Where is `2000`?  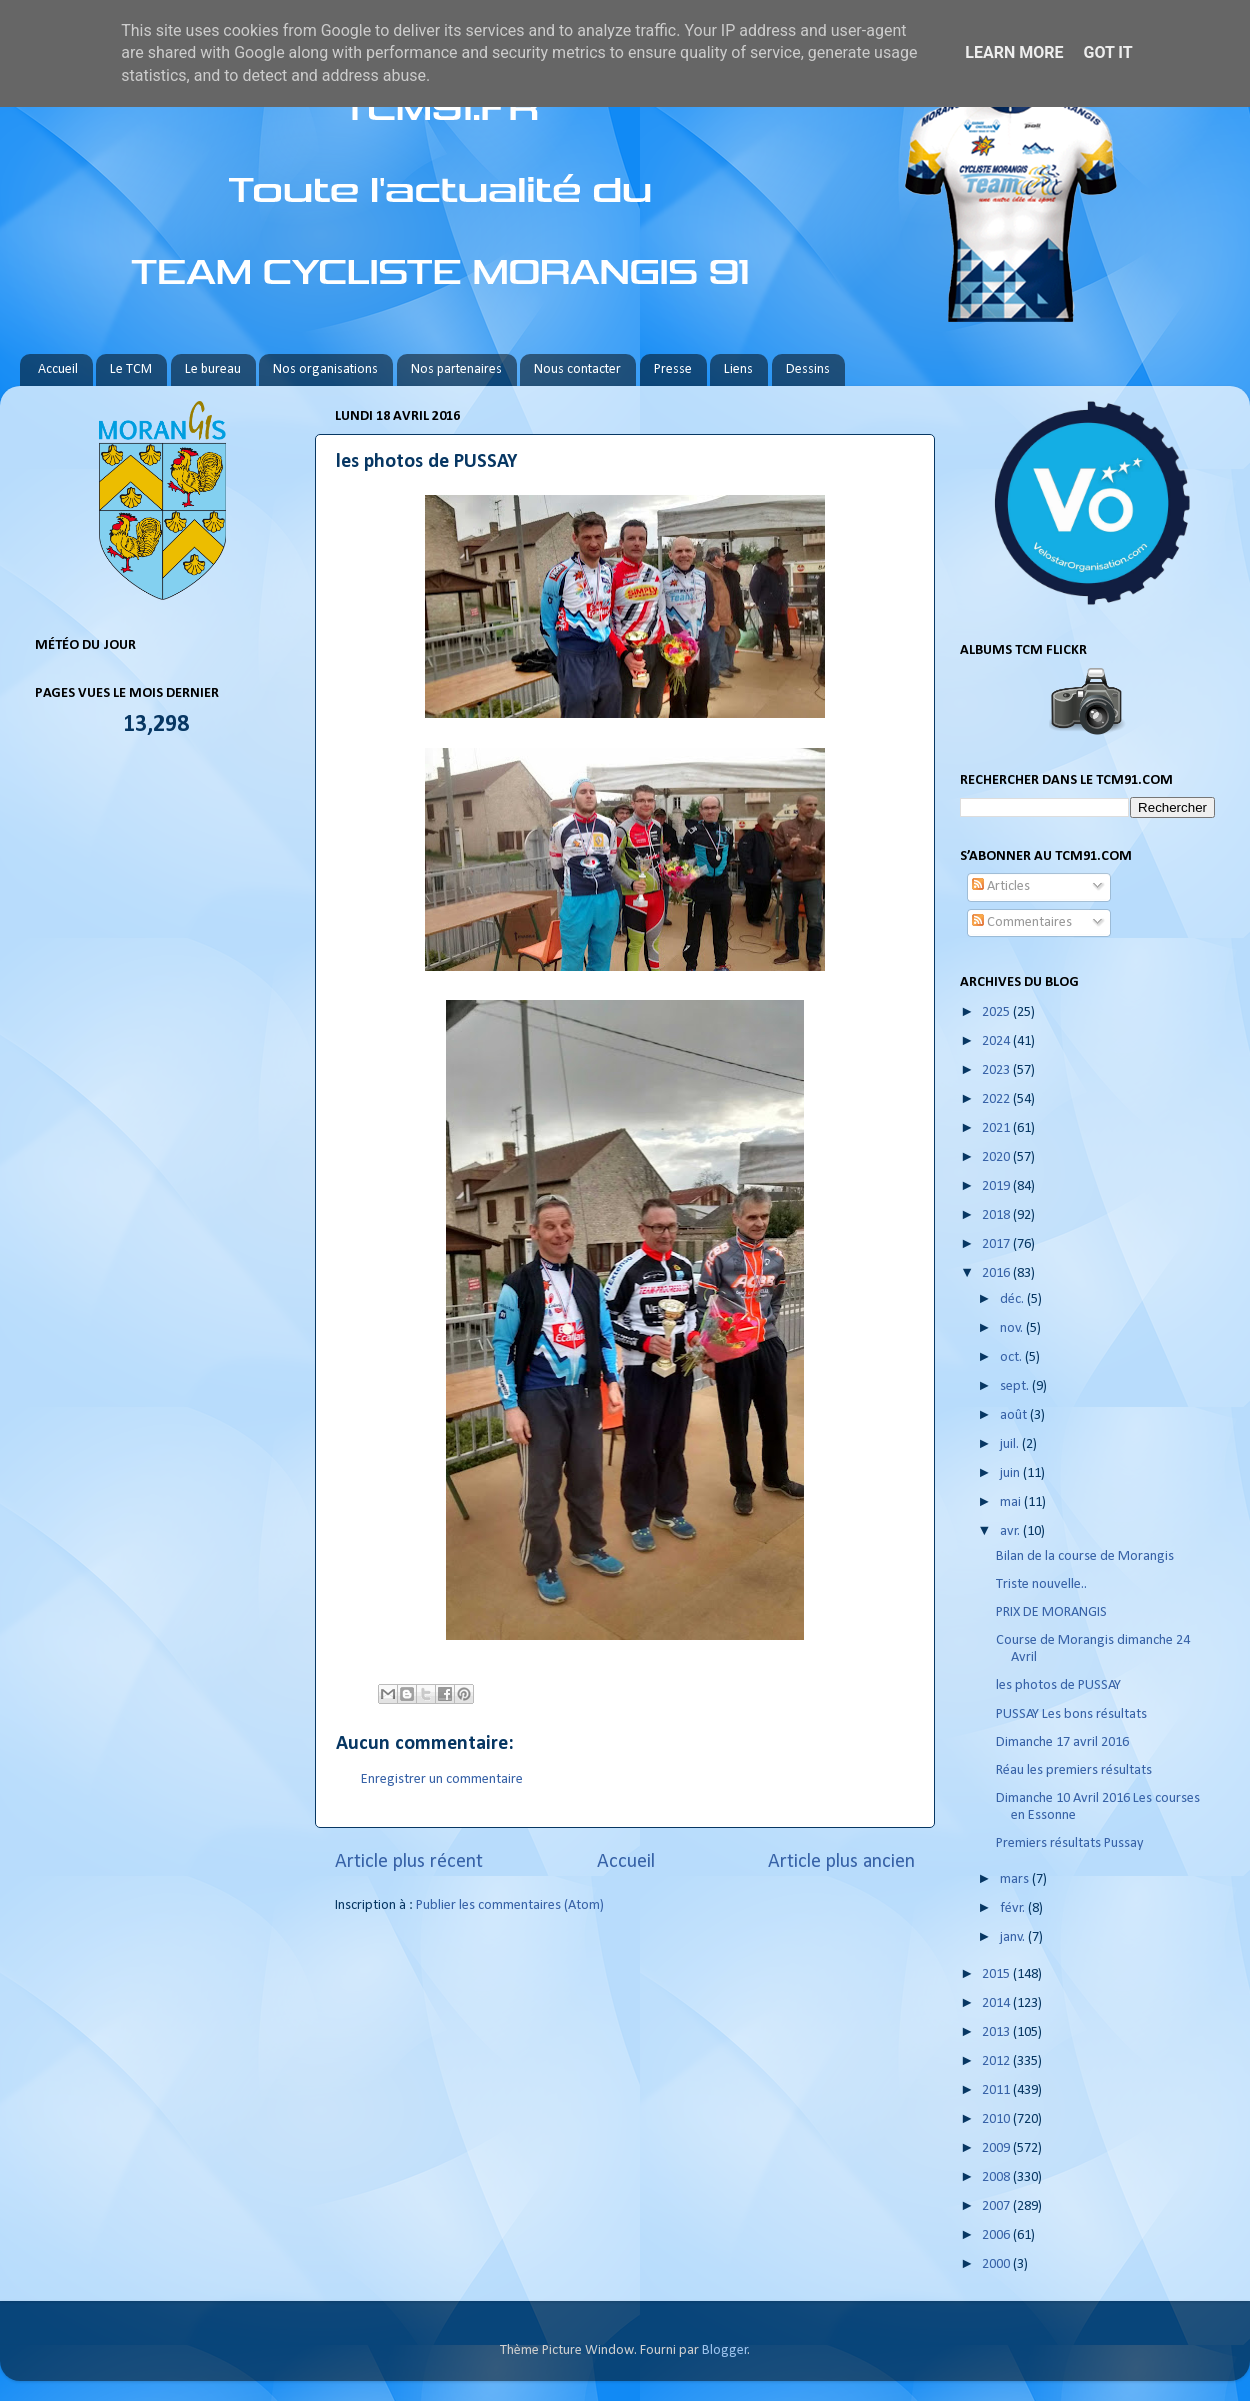 2000 is located at coordinates (997, 2264).